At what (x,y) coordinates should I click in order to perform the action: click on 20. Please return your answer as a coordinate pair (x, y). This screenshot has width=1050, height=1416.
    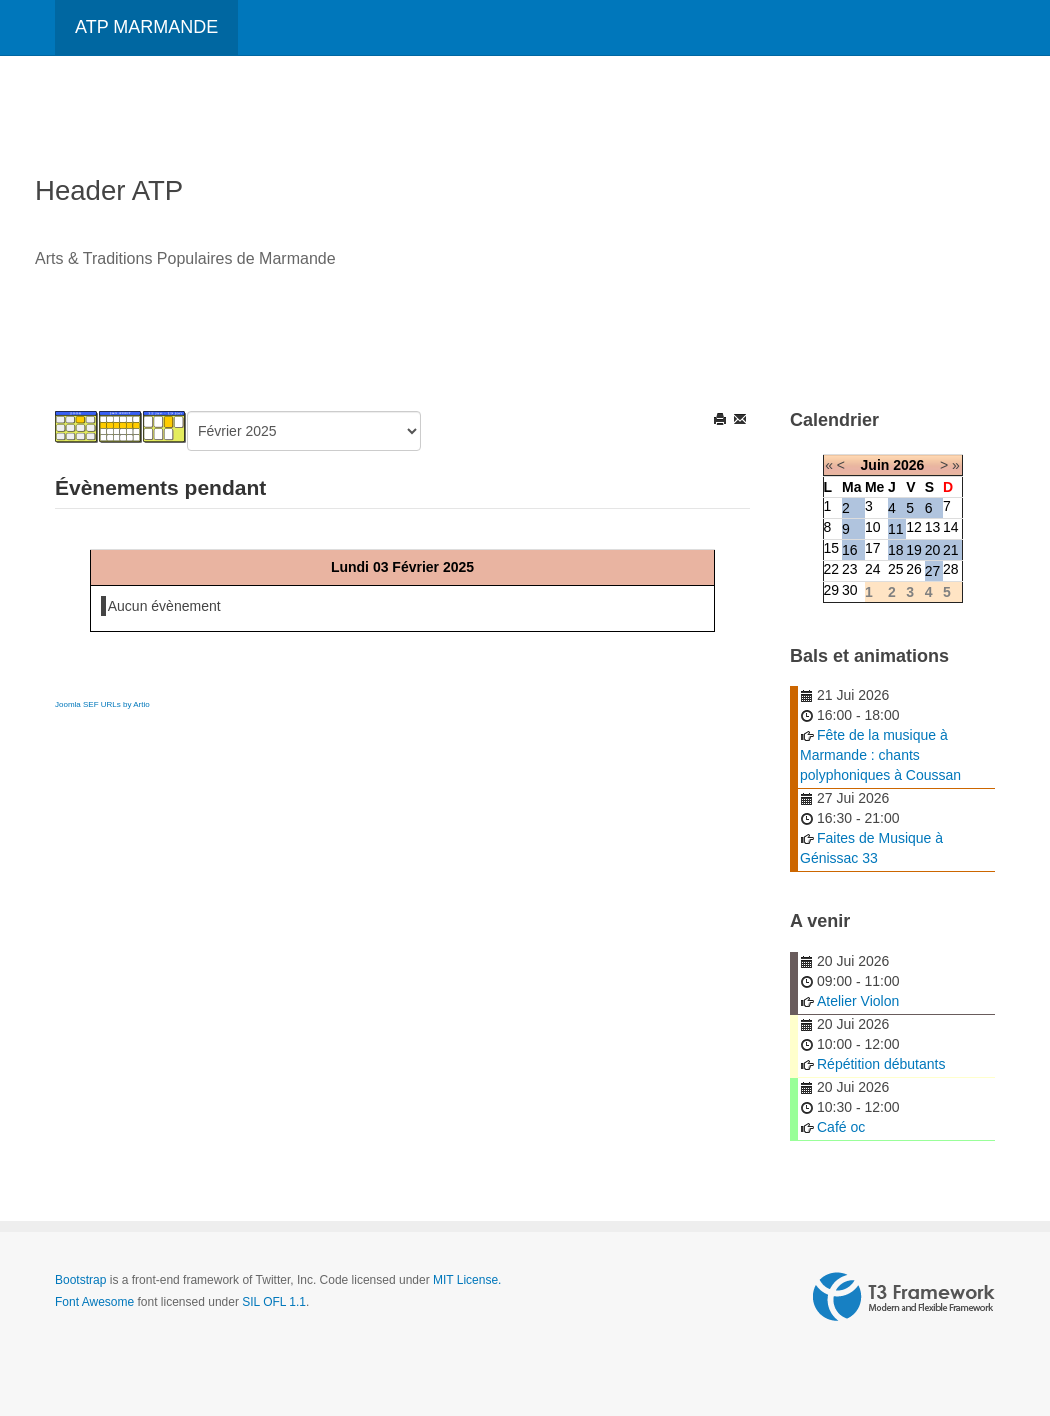
    Looking at the image, I should click on (933, 550).